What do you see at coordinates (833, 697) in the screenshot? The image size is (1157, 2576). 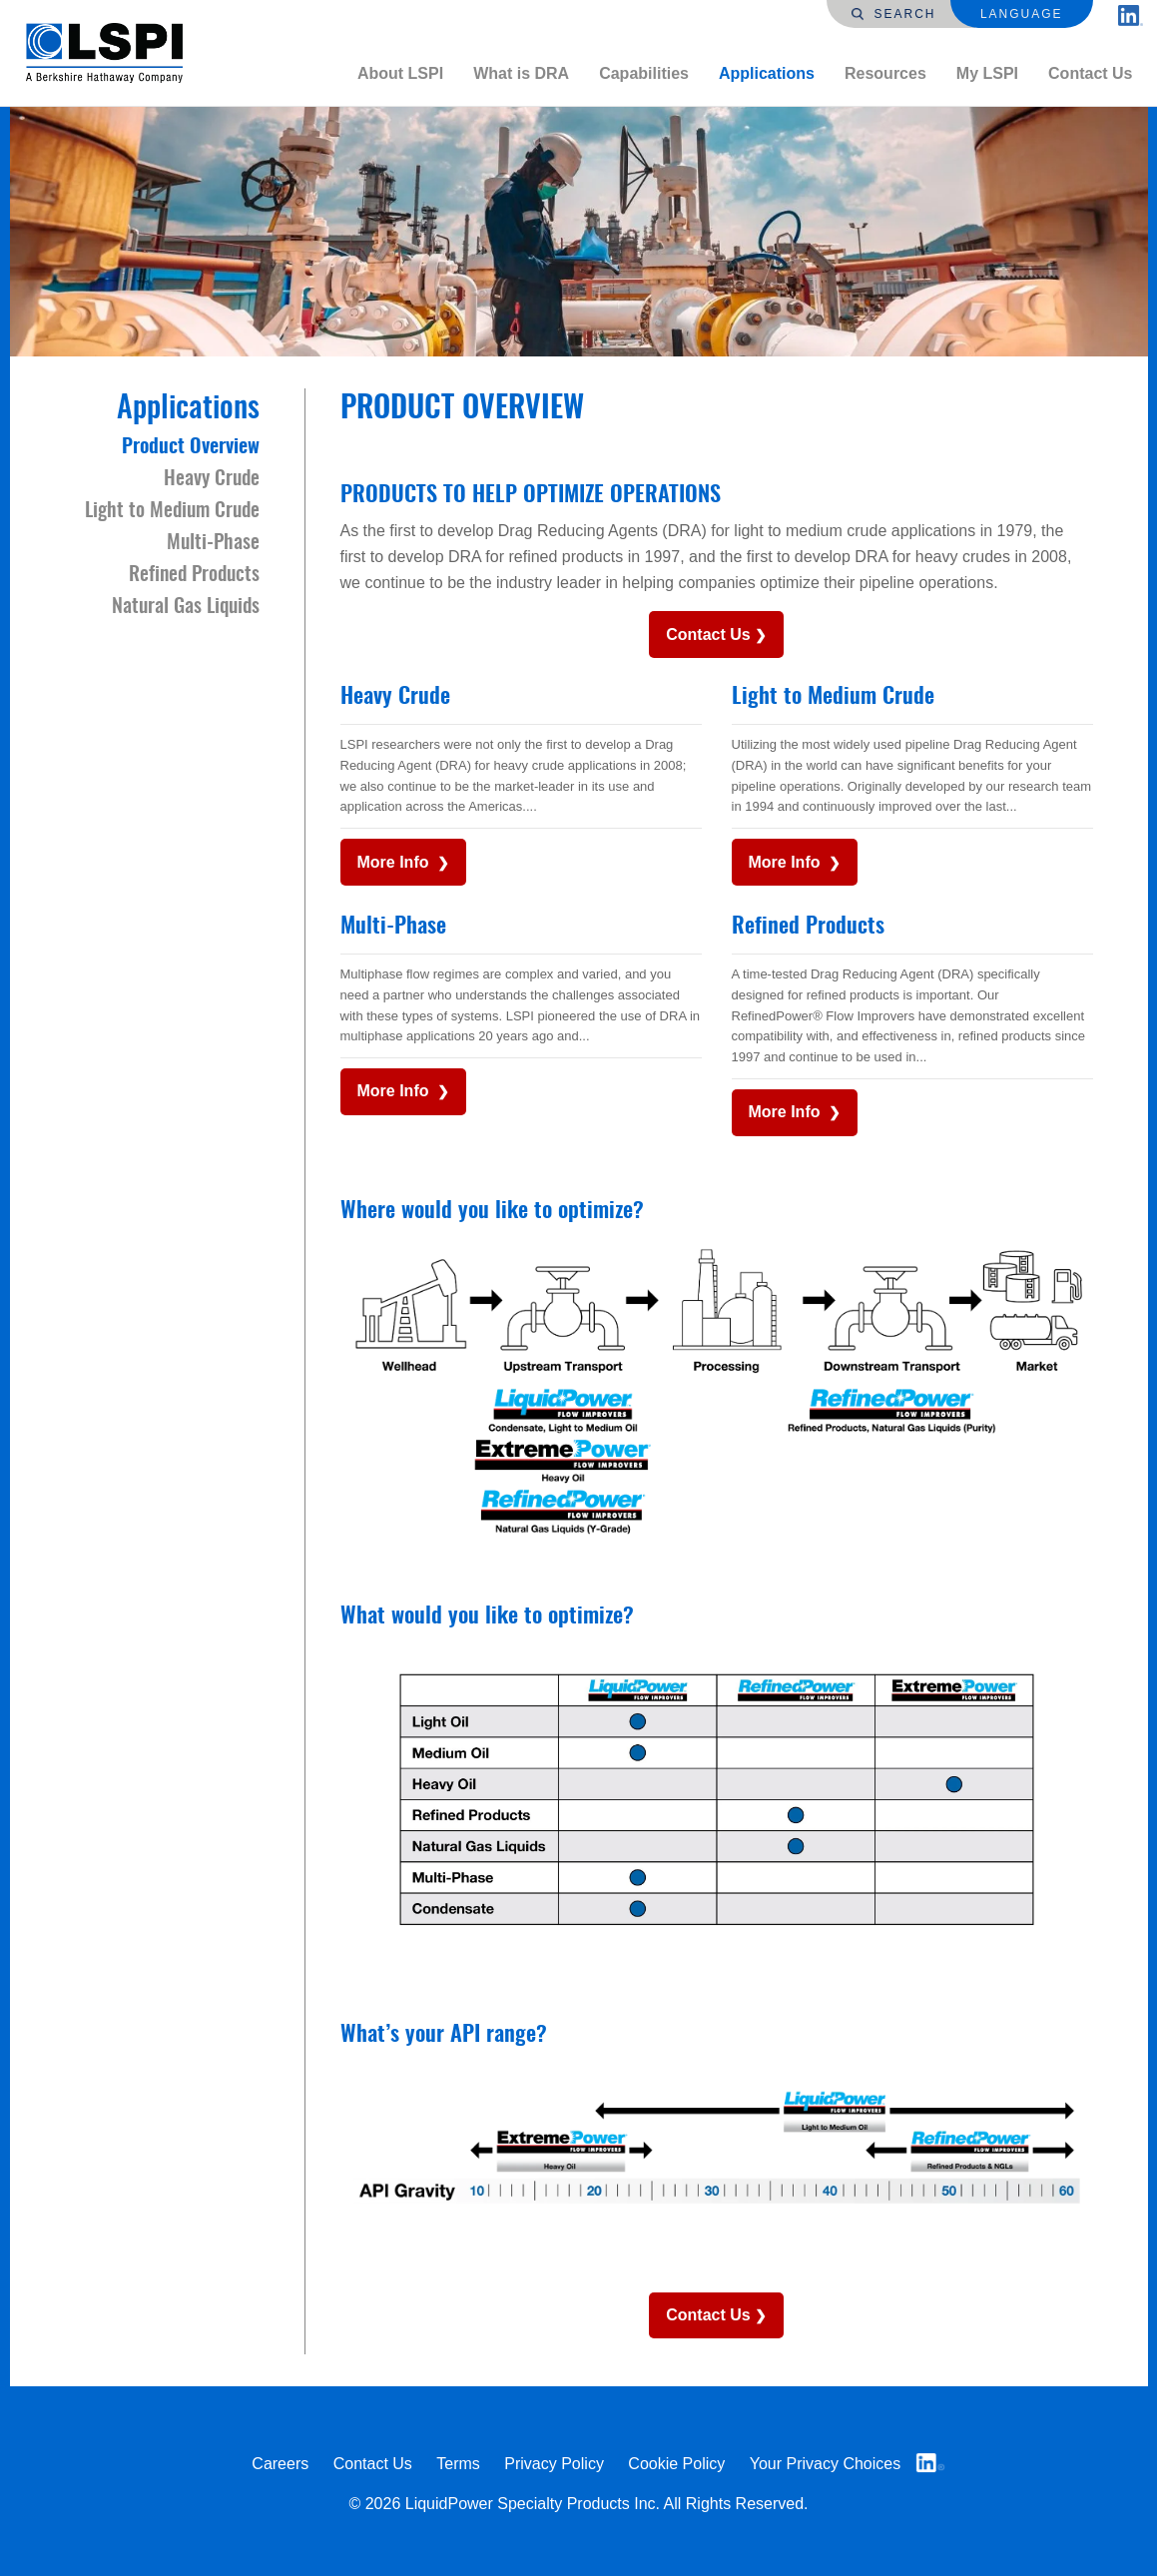 I see `Light to Medium Crude` at bounding box center [833, 697].